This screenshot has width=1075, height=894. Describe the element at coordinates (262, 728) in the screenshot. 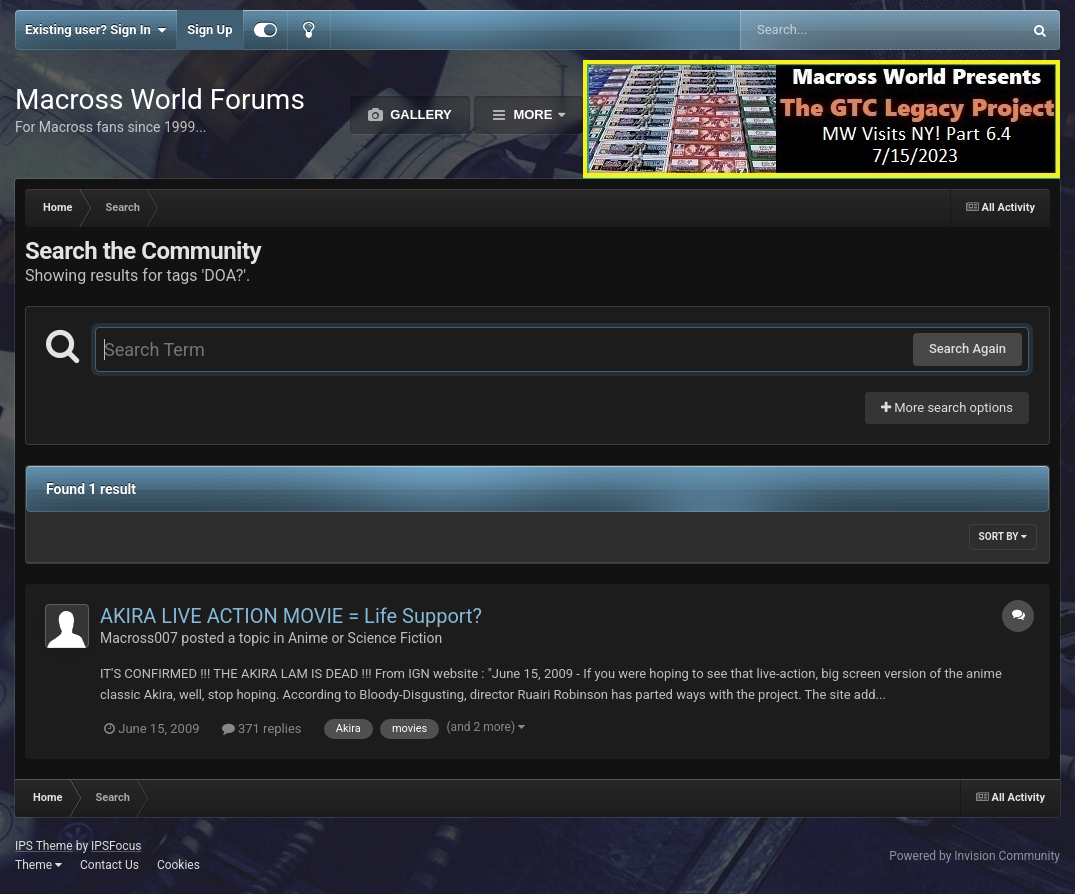

I see `371 replies` at that location.